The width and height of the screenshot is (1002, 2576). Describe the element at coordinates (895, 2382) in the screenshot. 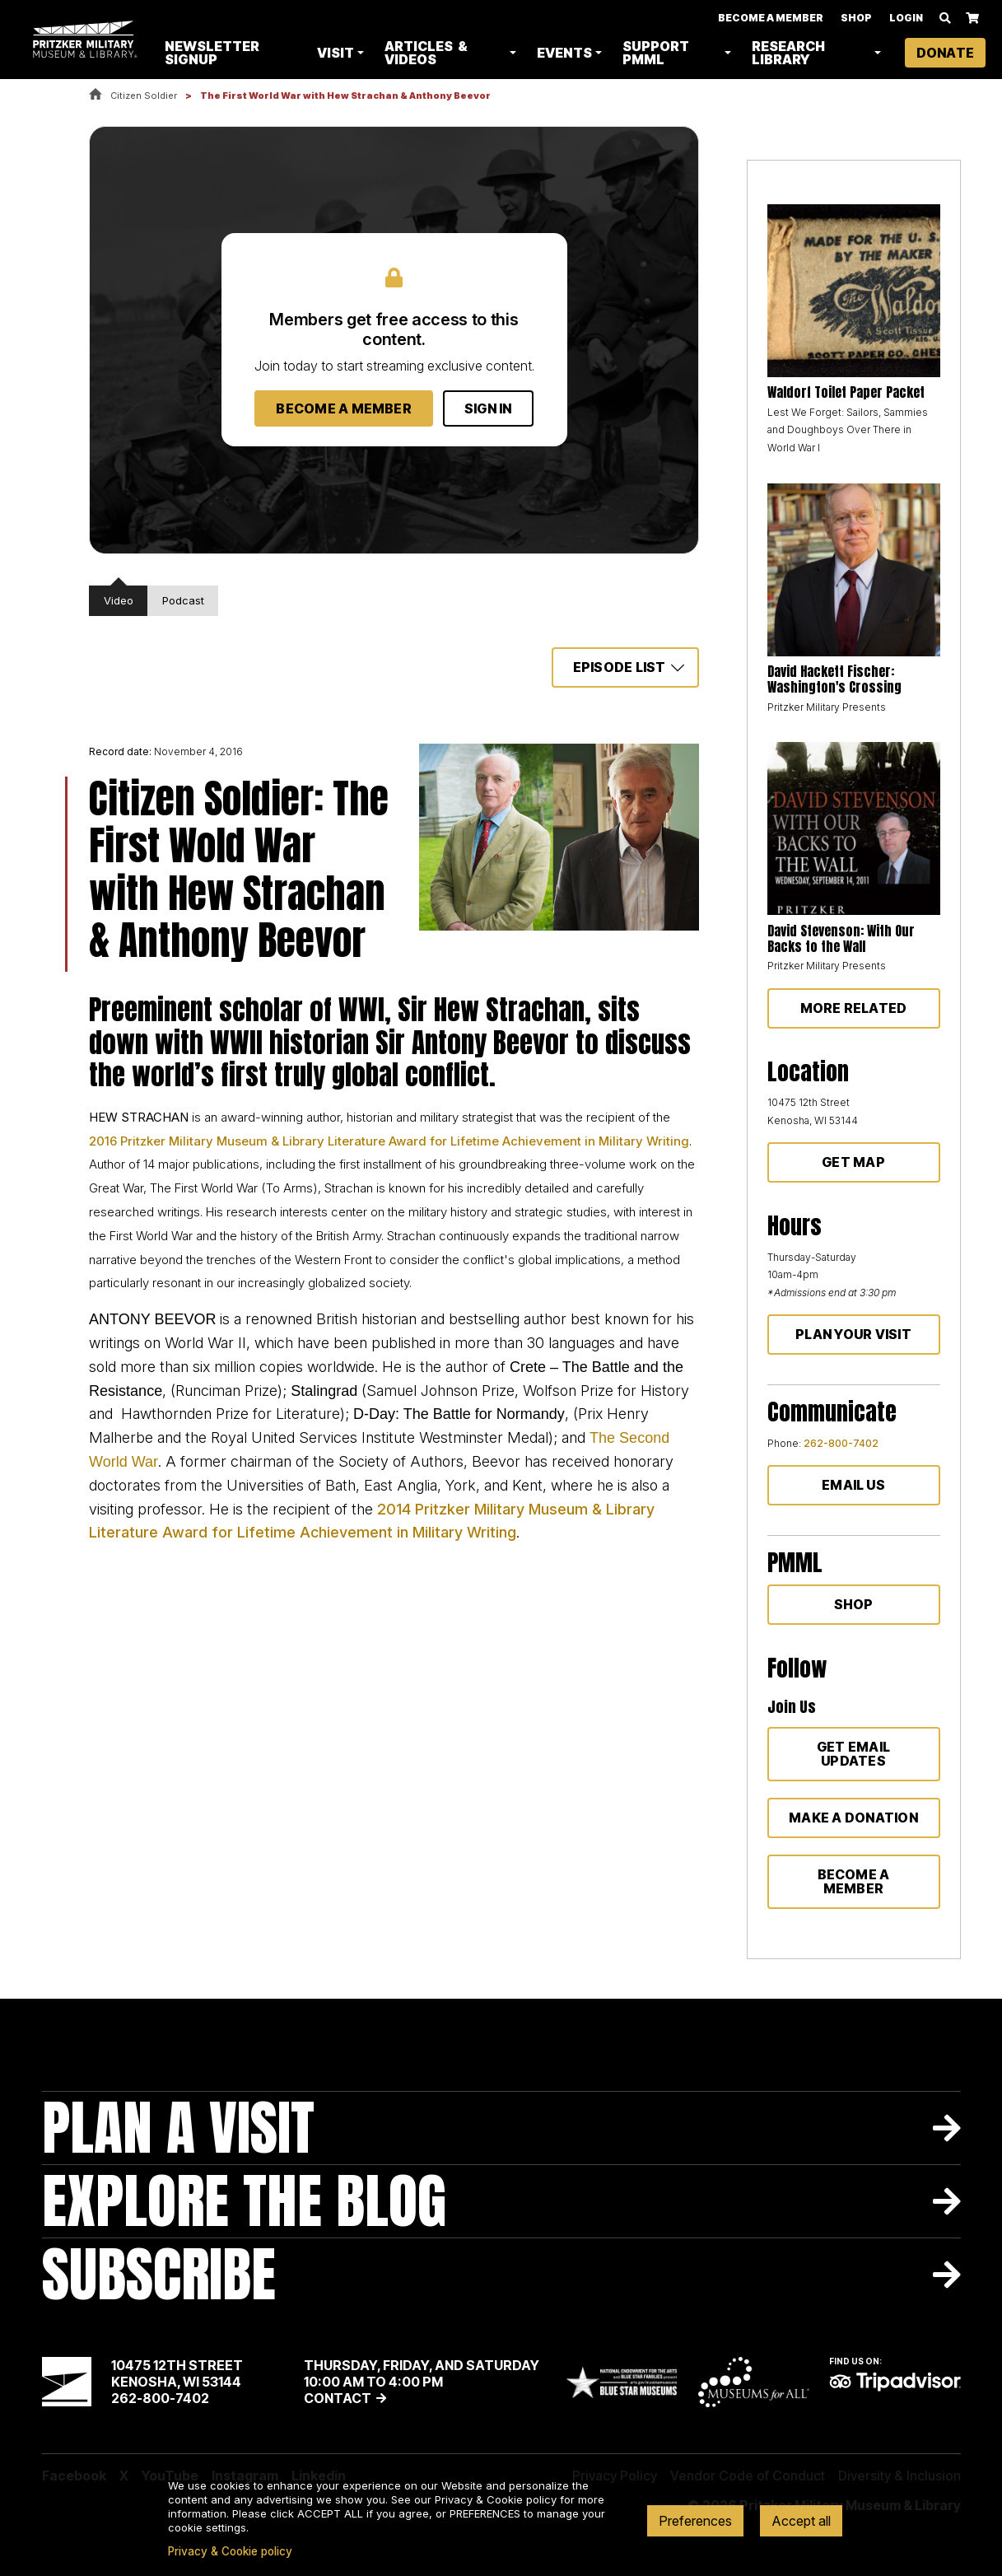

I see `TripAdvisor` at that location.